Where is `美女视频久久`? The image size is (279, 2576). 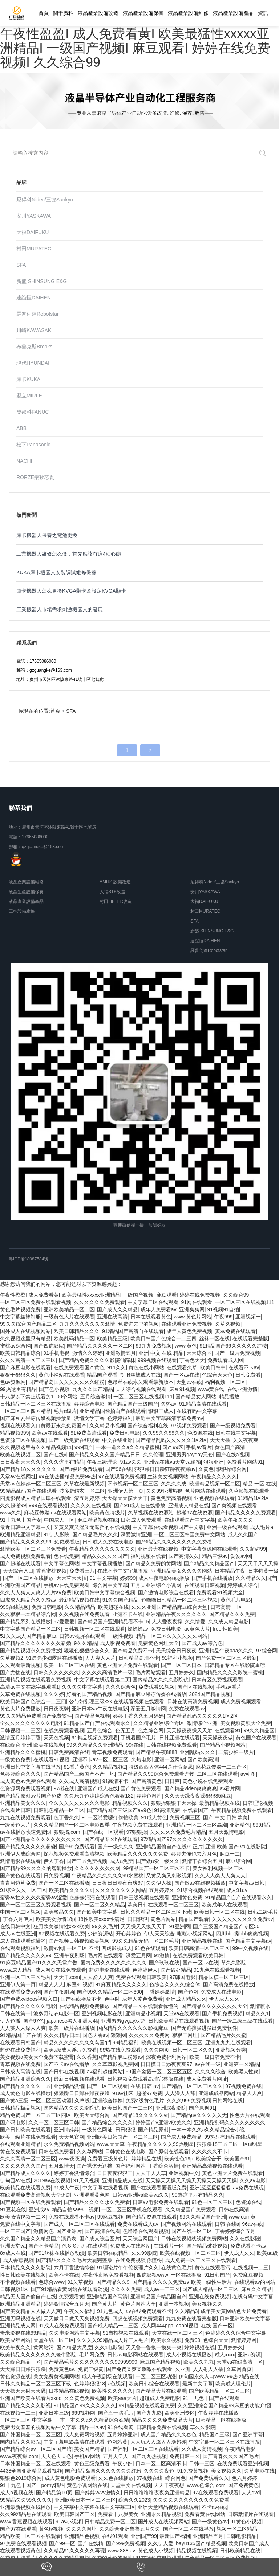
美女视频久久 is located at coordinates (207, 2304).